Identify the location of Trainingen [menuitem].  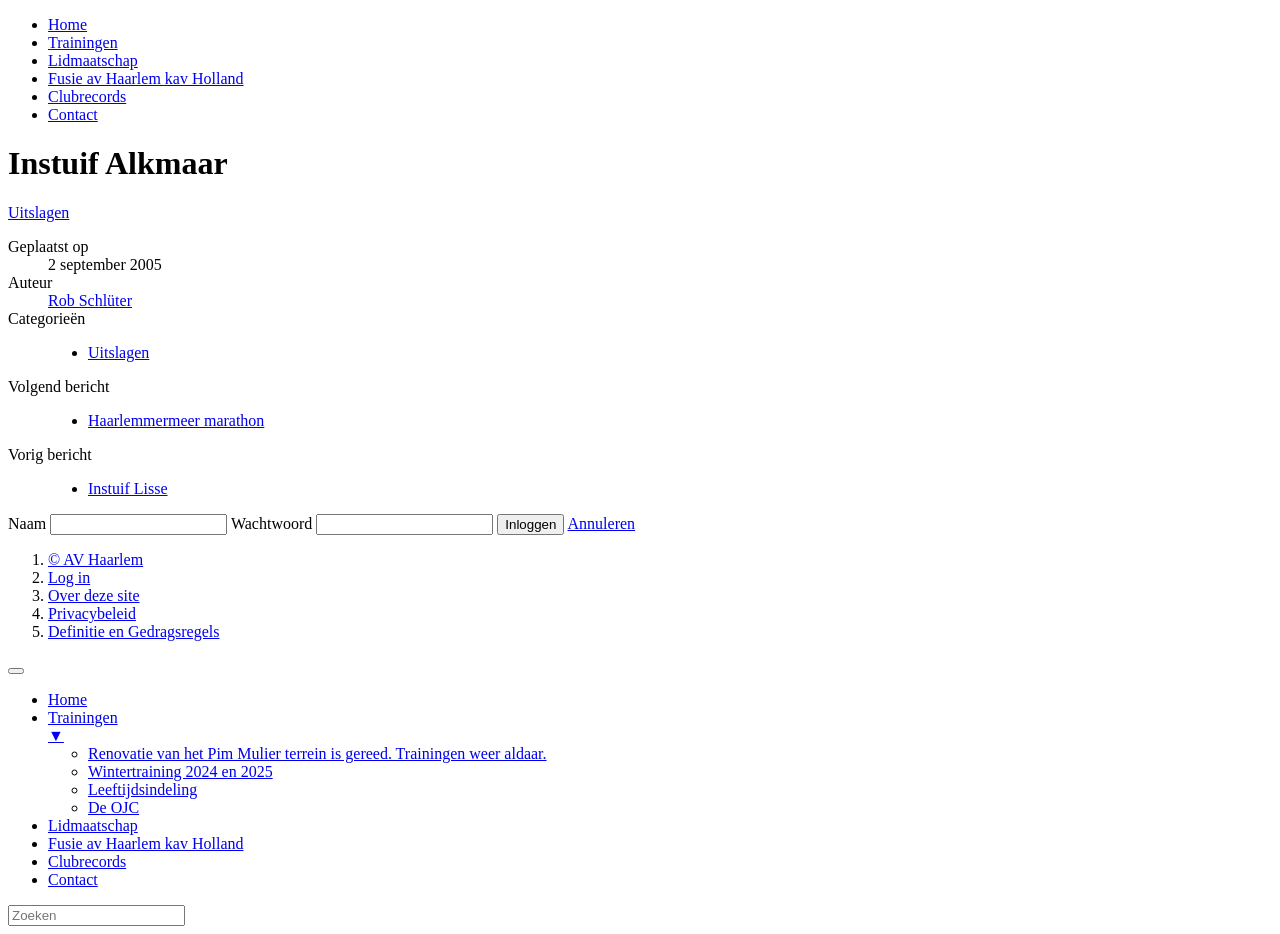
(660, 727).